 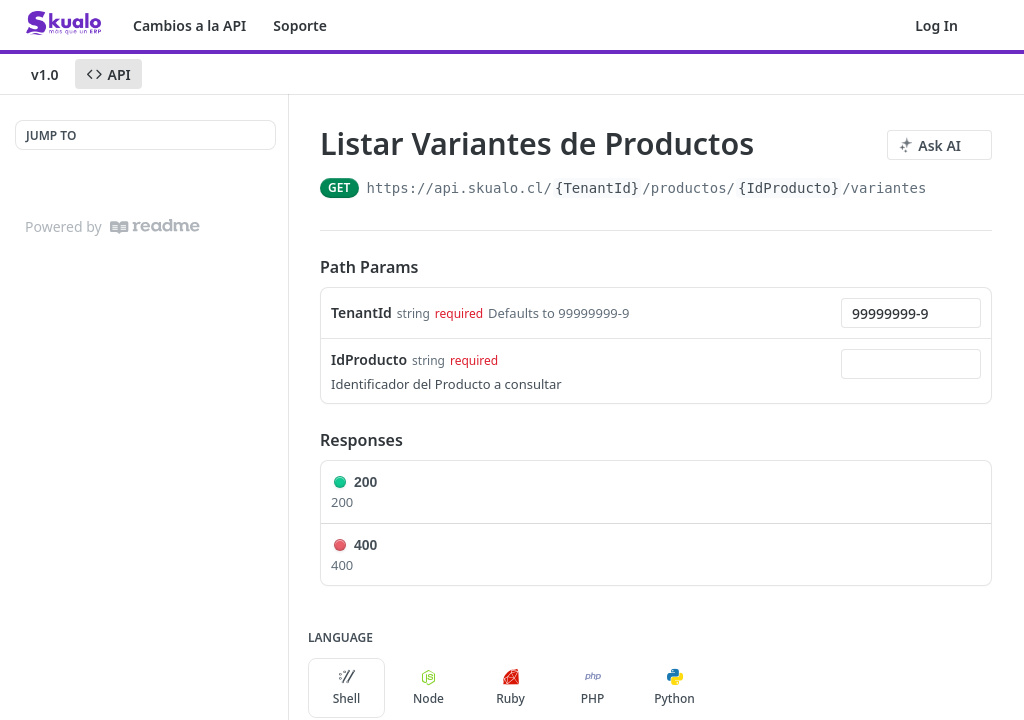 What do you see at coordinates (936, 25) in the screenshot?
I see `Log In` at bounding box center [936, 25].